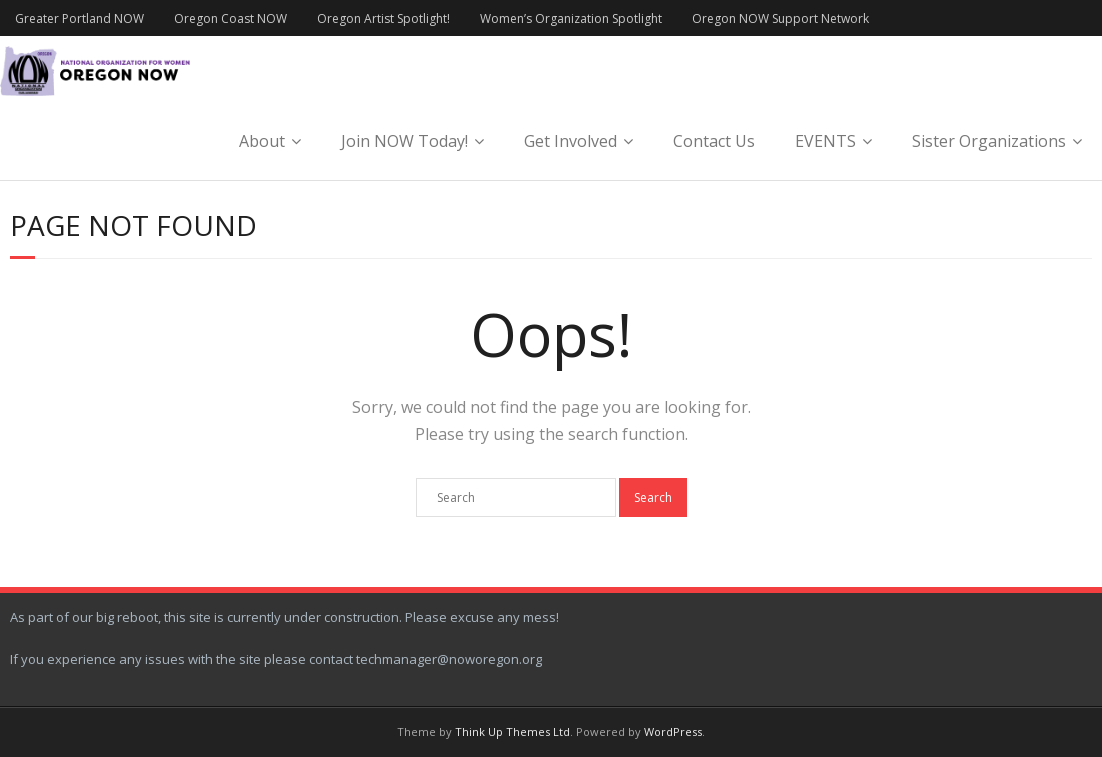 This screenshot has height=757, width=1102. I want to click on Women’s Organization Spotlight, so click(571, 18).